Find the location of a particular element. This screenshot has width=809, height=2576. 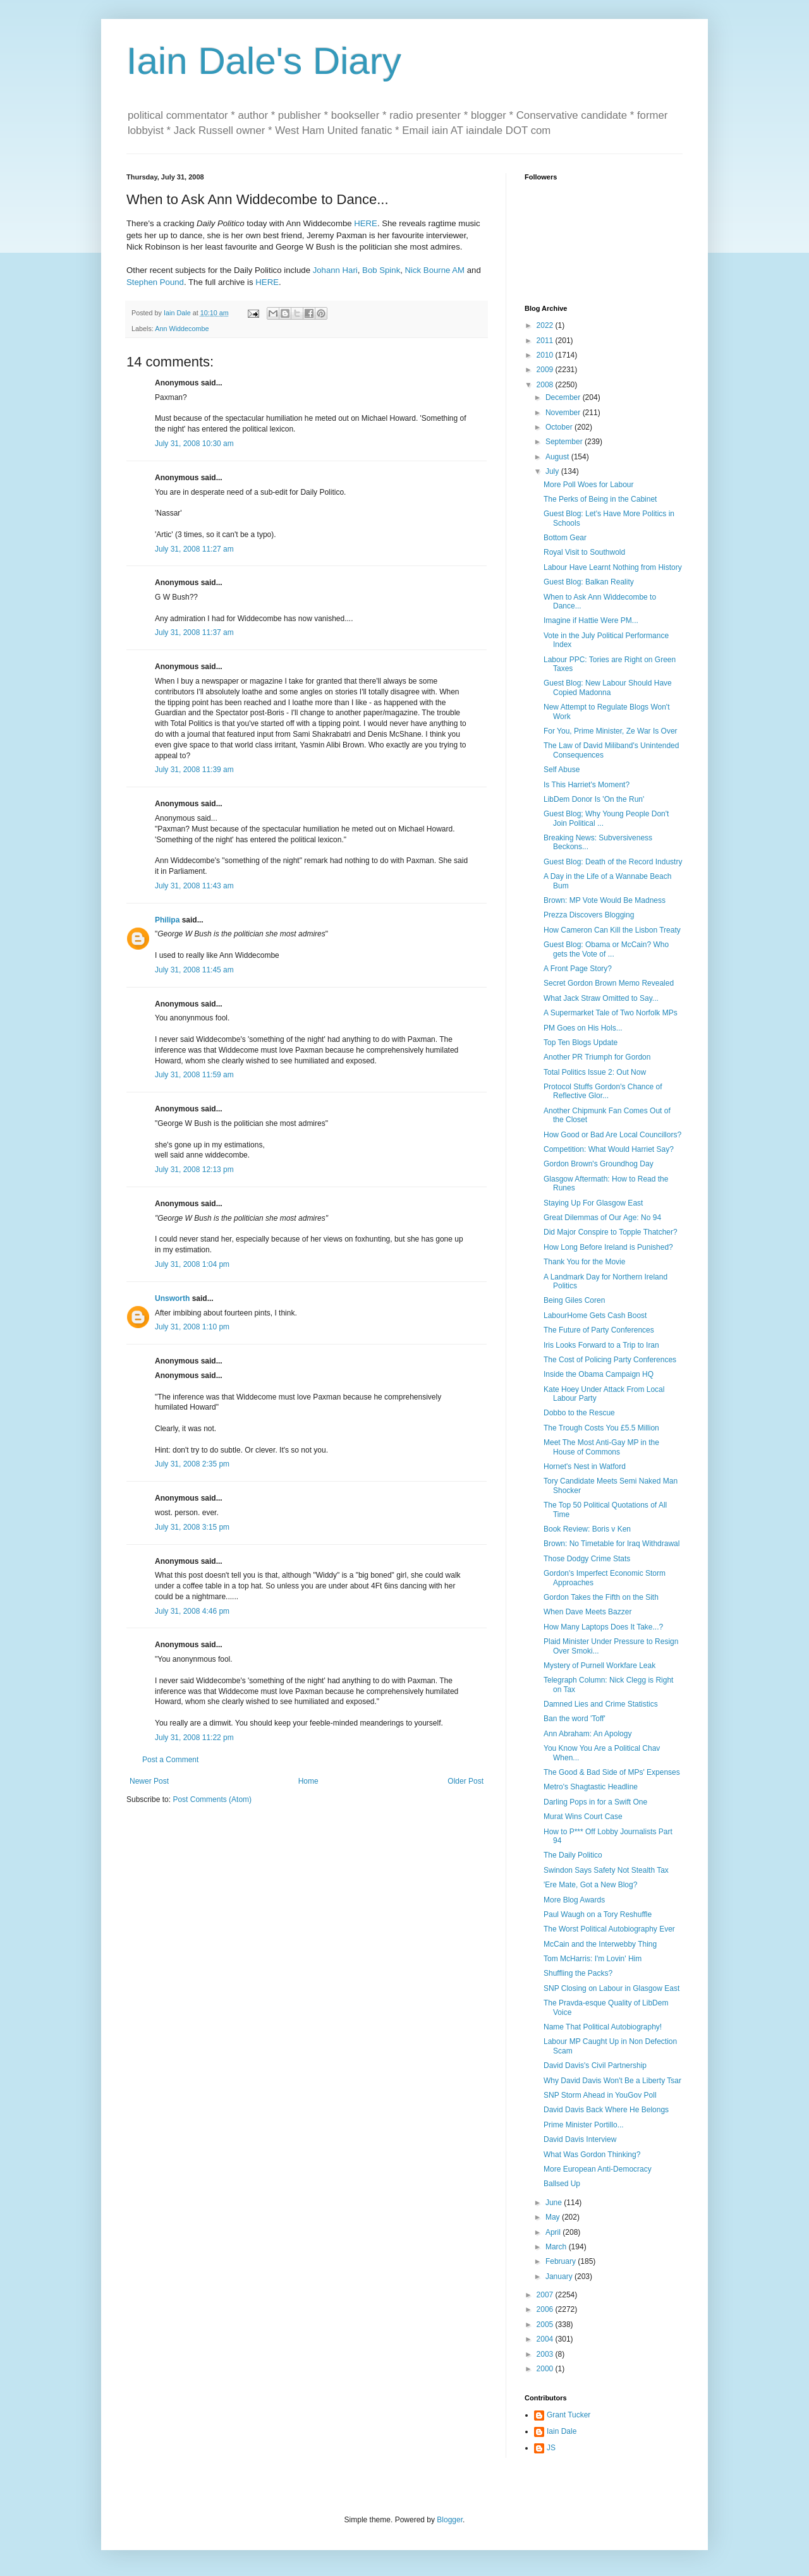

Secret Gordon Brown Memo Revealed is located at coordinates (609, 983).